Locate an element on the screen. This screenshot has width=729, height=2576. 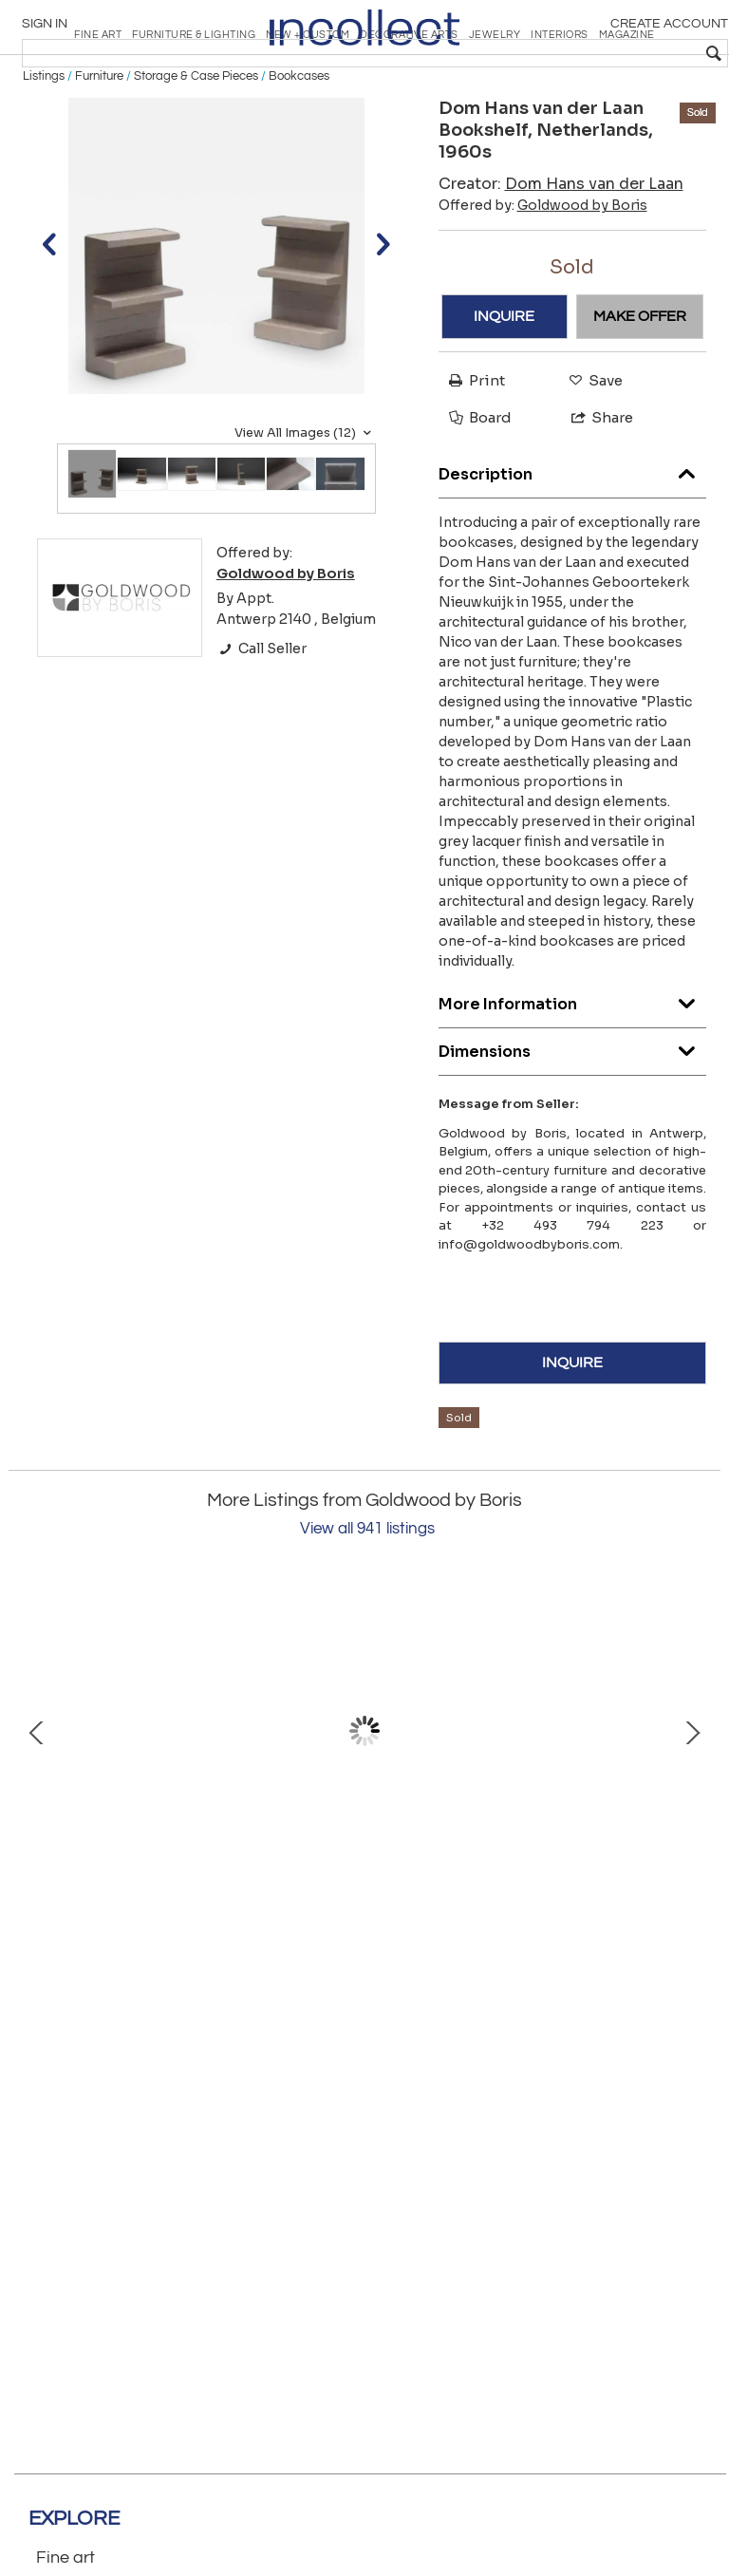
Description is located at coordinates (573, 536).